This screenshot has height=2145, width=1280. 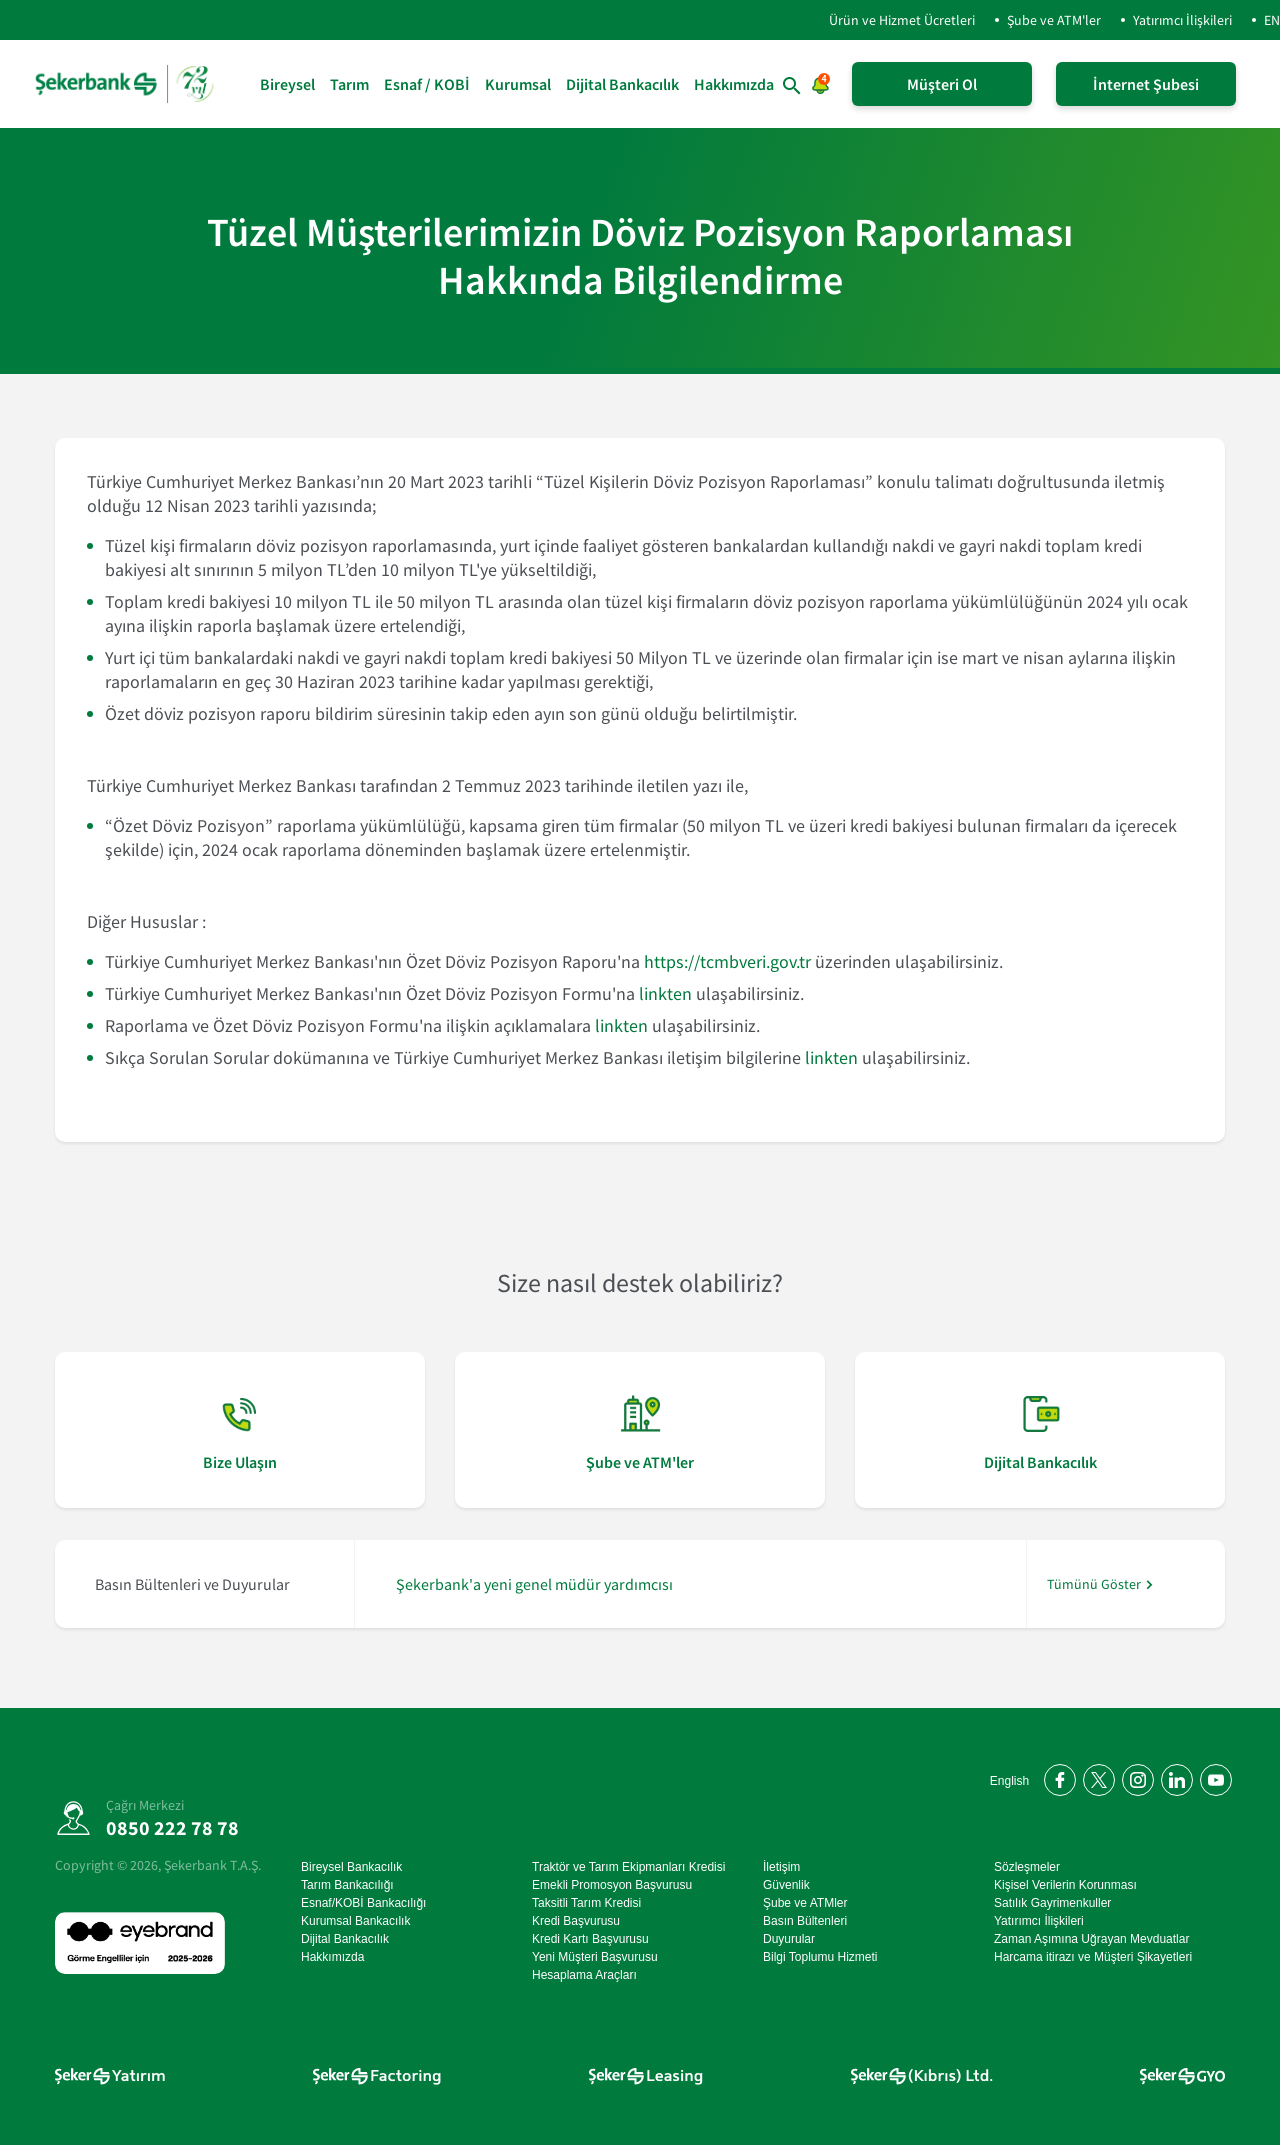 I want to click on Traktör ve Tarım Ekipmanları Kredisi [Traktör ve Tarım Ekipmanları Kredisi sayfasına git], so click(x=628, y=1867).